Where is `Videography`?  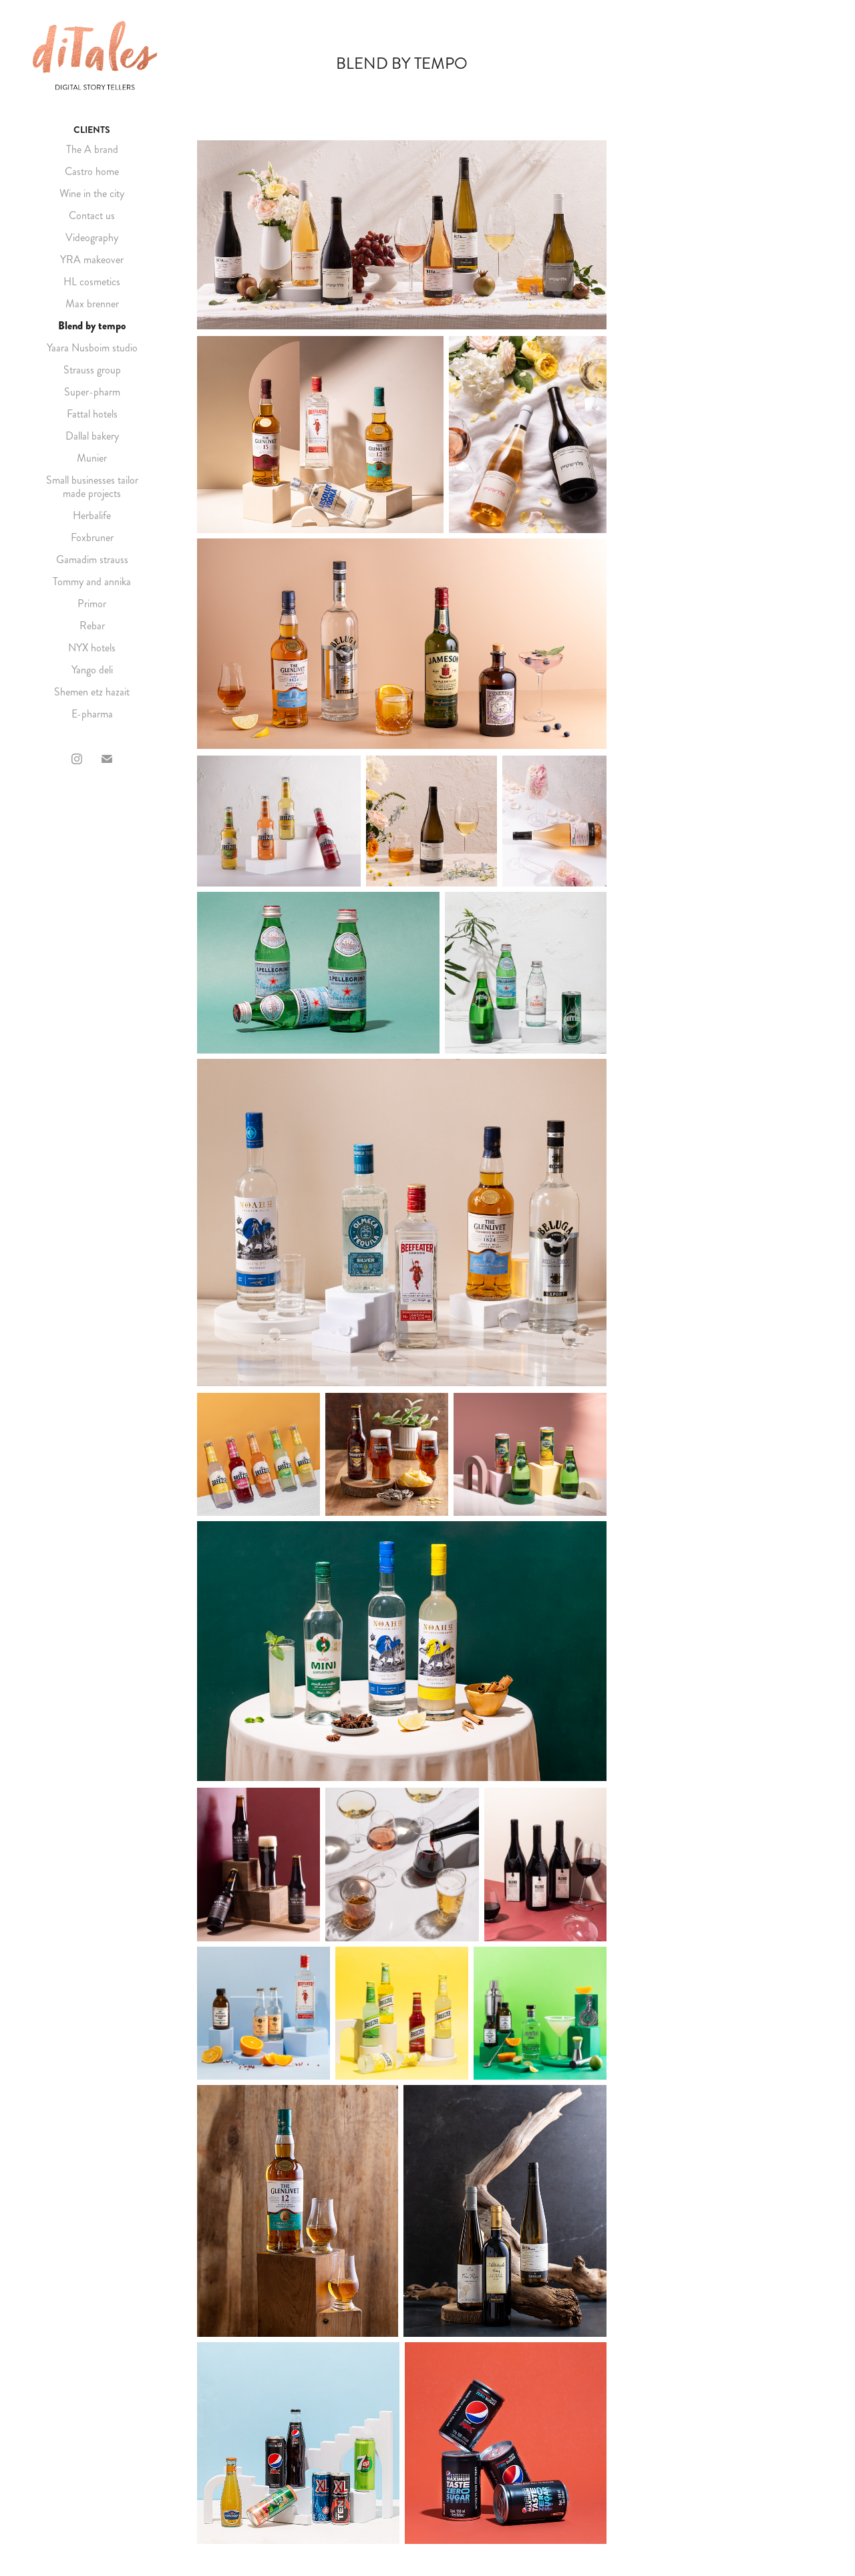
Videography is located at coordinates (91, 237).